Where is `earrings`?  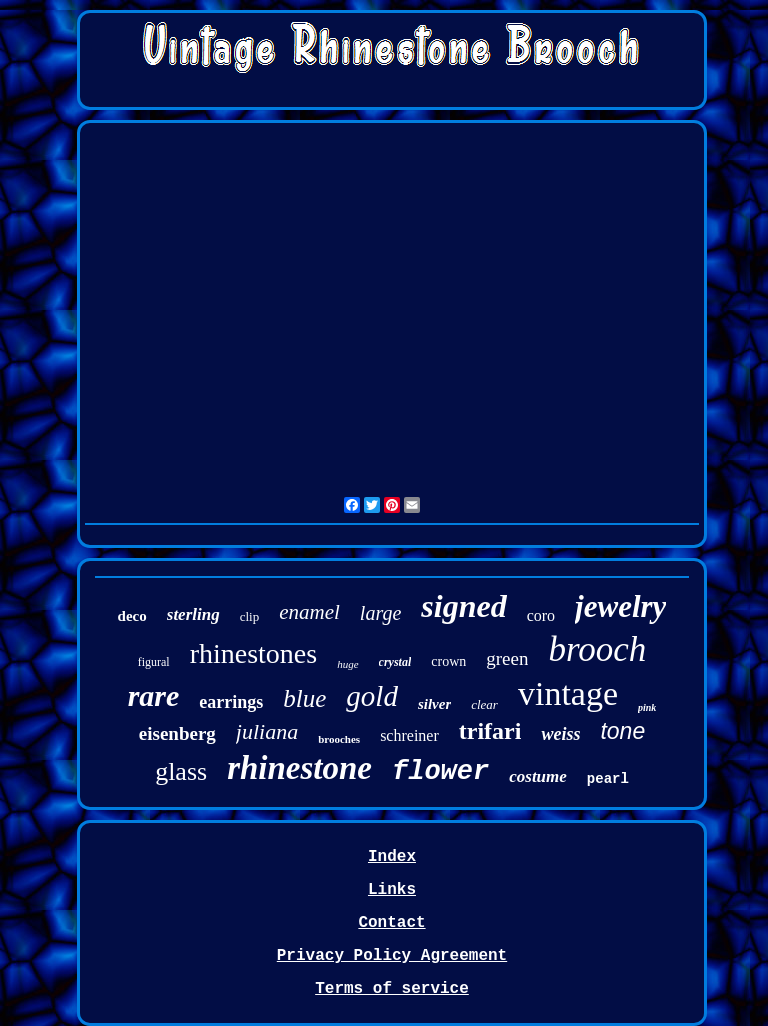
earrings is located at coordinates (231, 702).